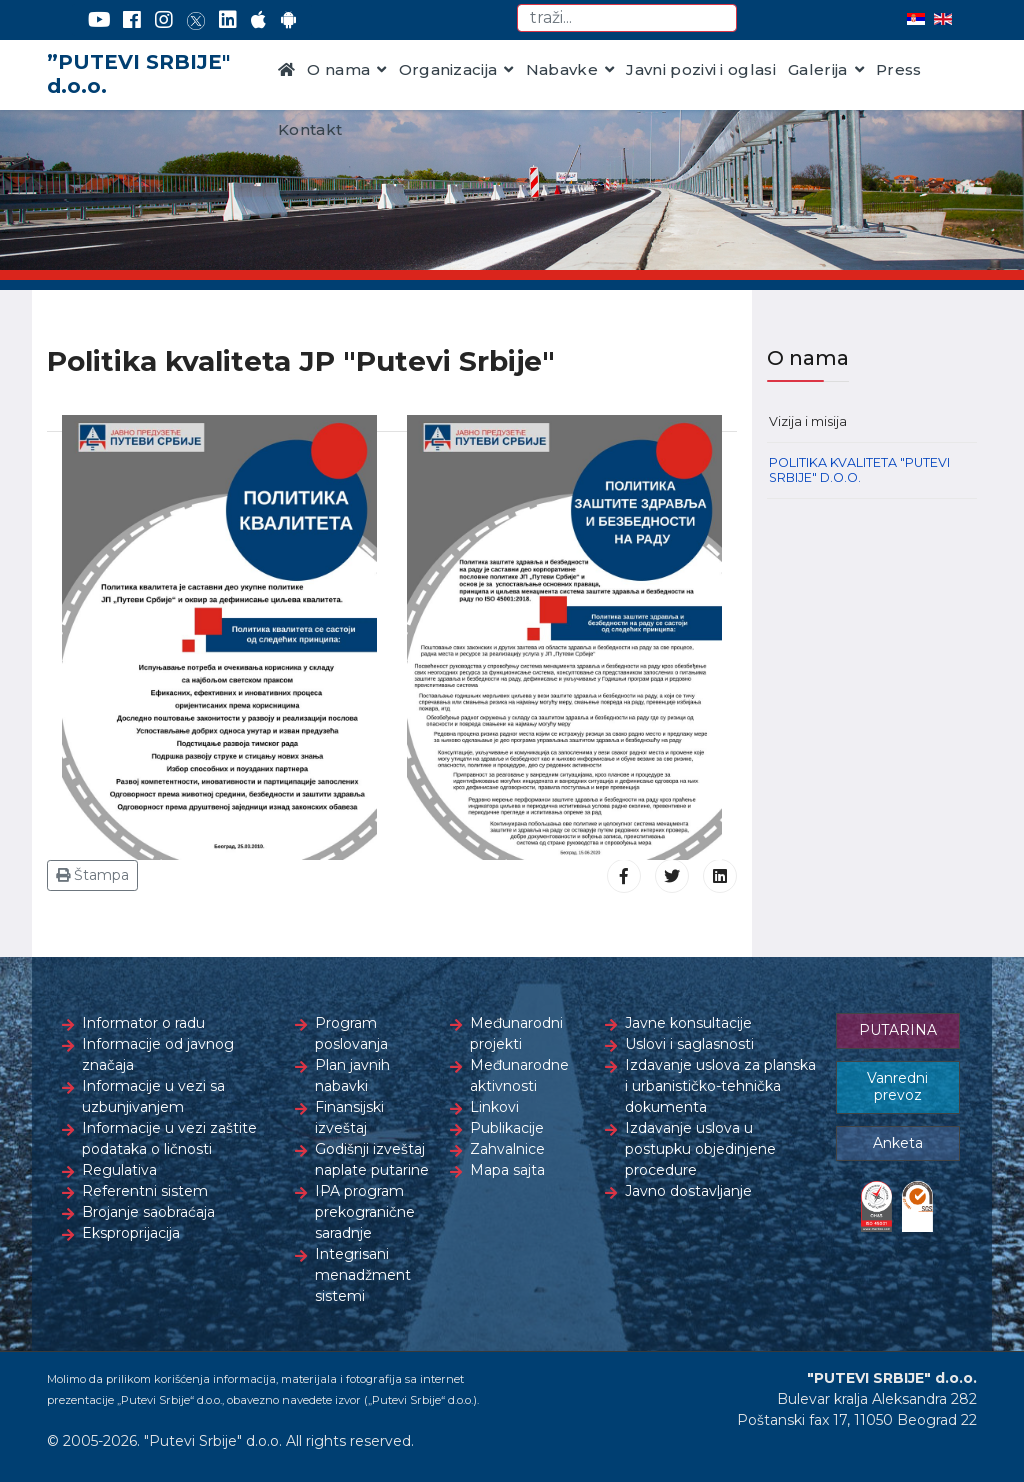  I want to click on [Facebook], so click(132, 20).